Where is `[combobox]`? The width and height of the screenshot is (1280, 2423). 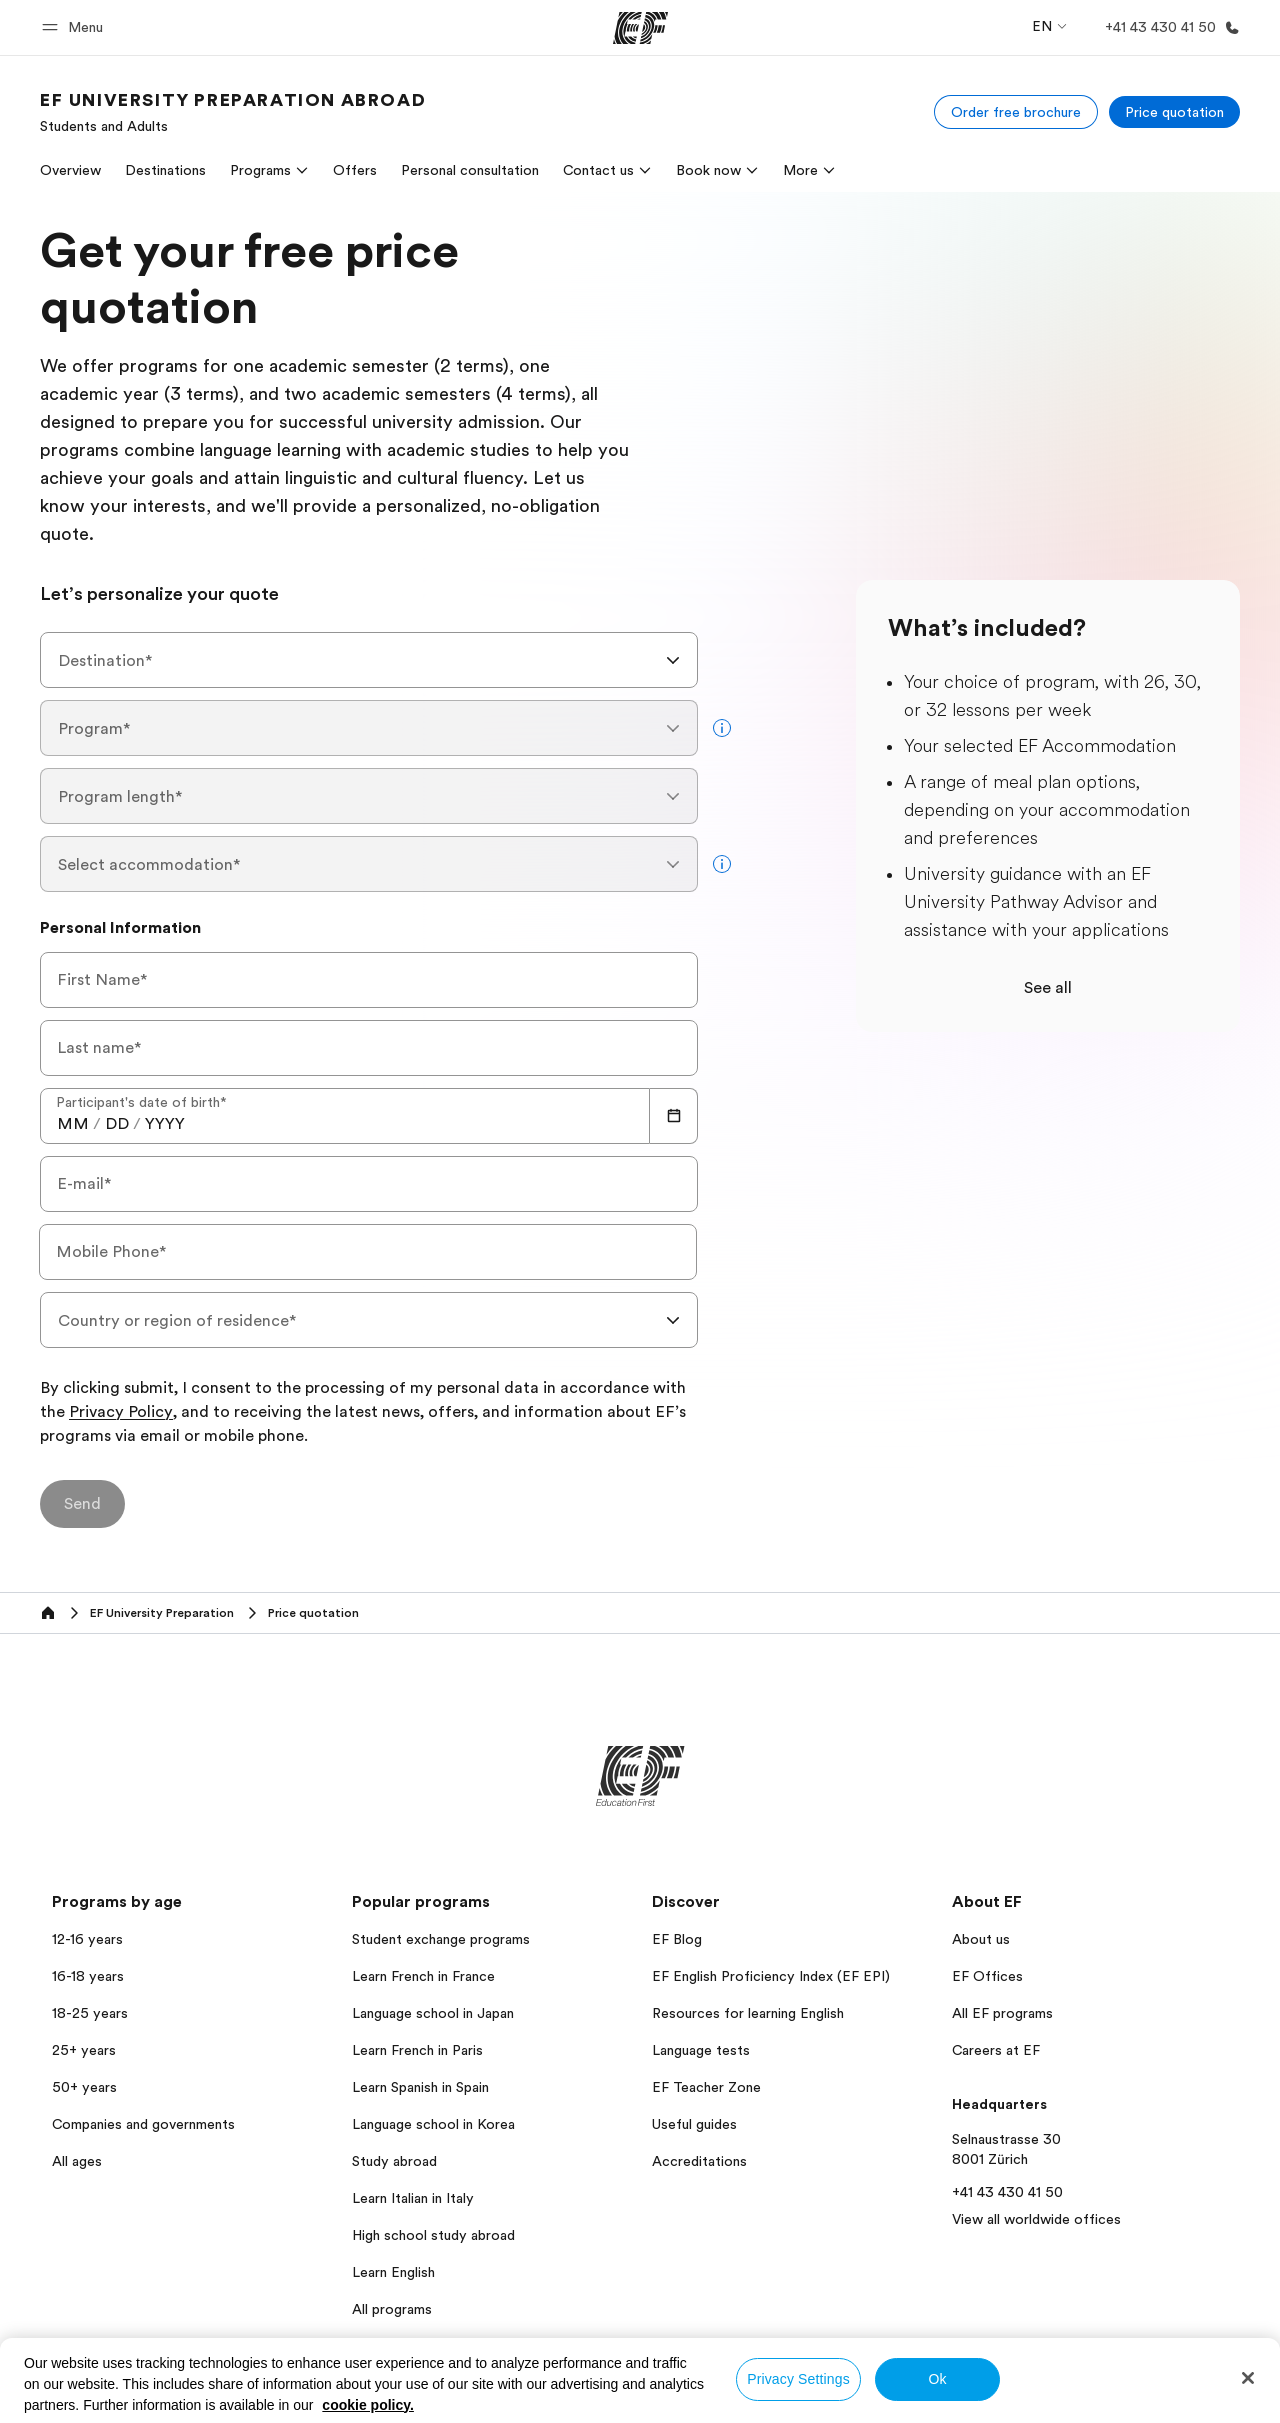
[combobox] is located at coordinates (369, 660).